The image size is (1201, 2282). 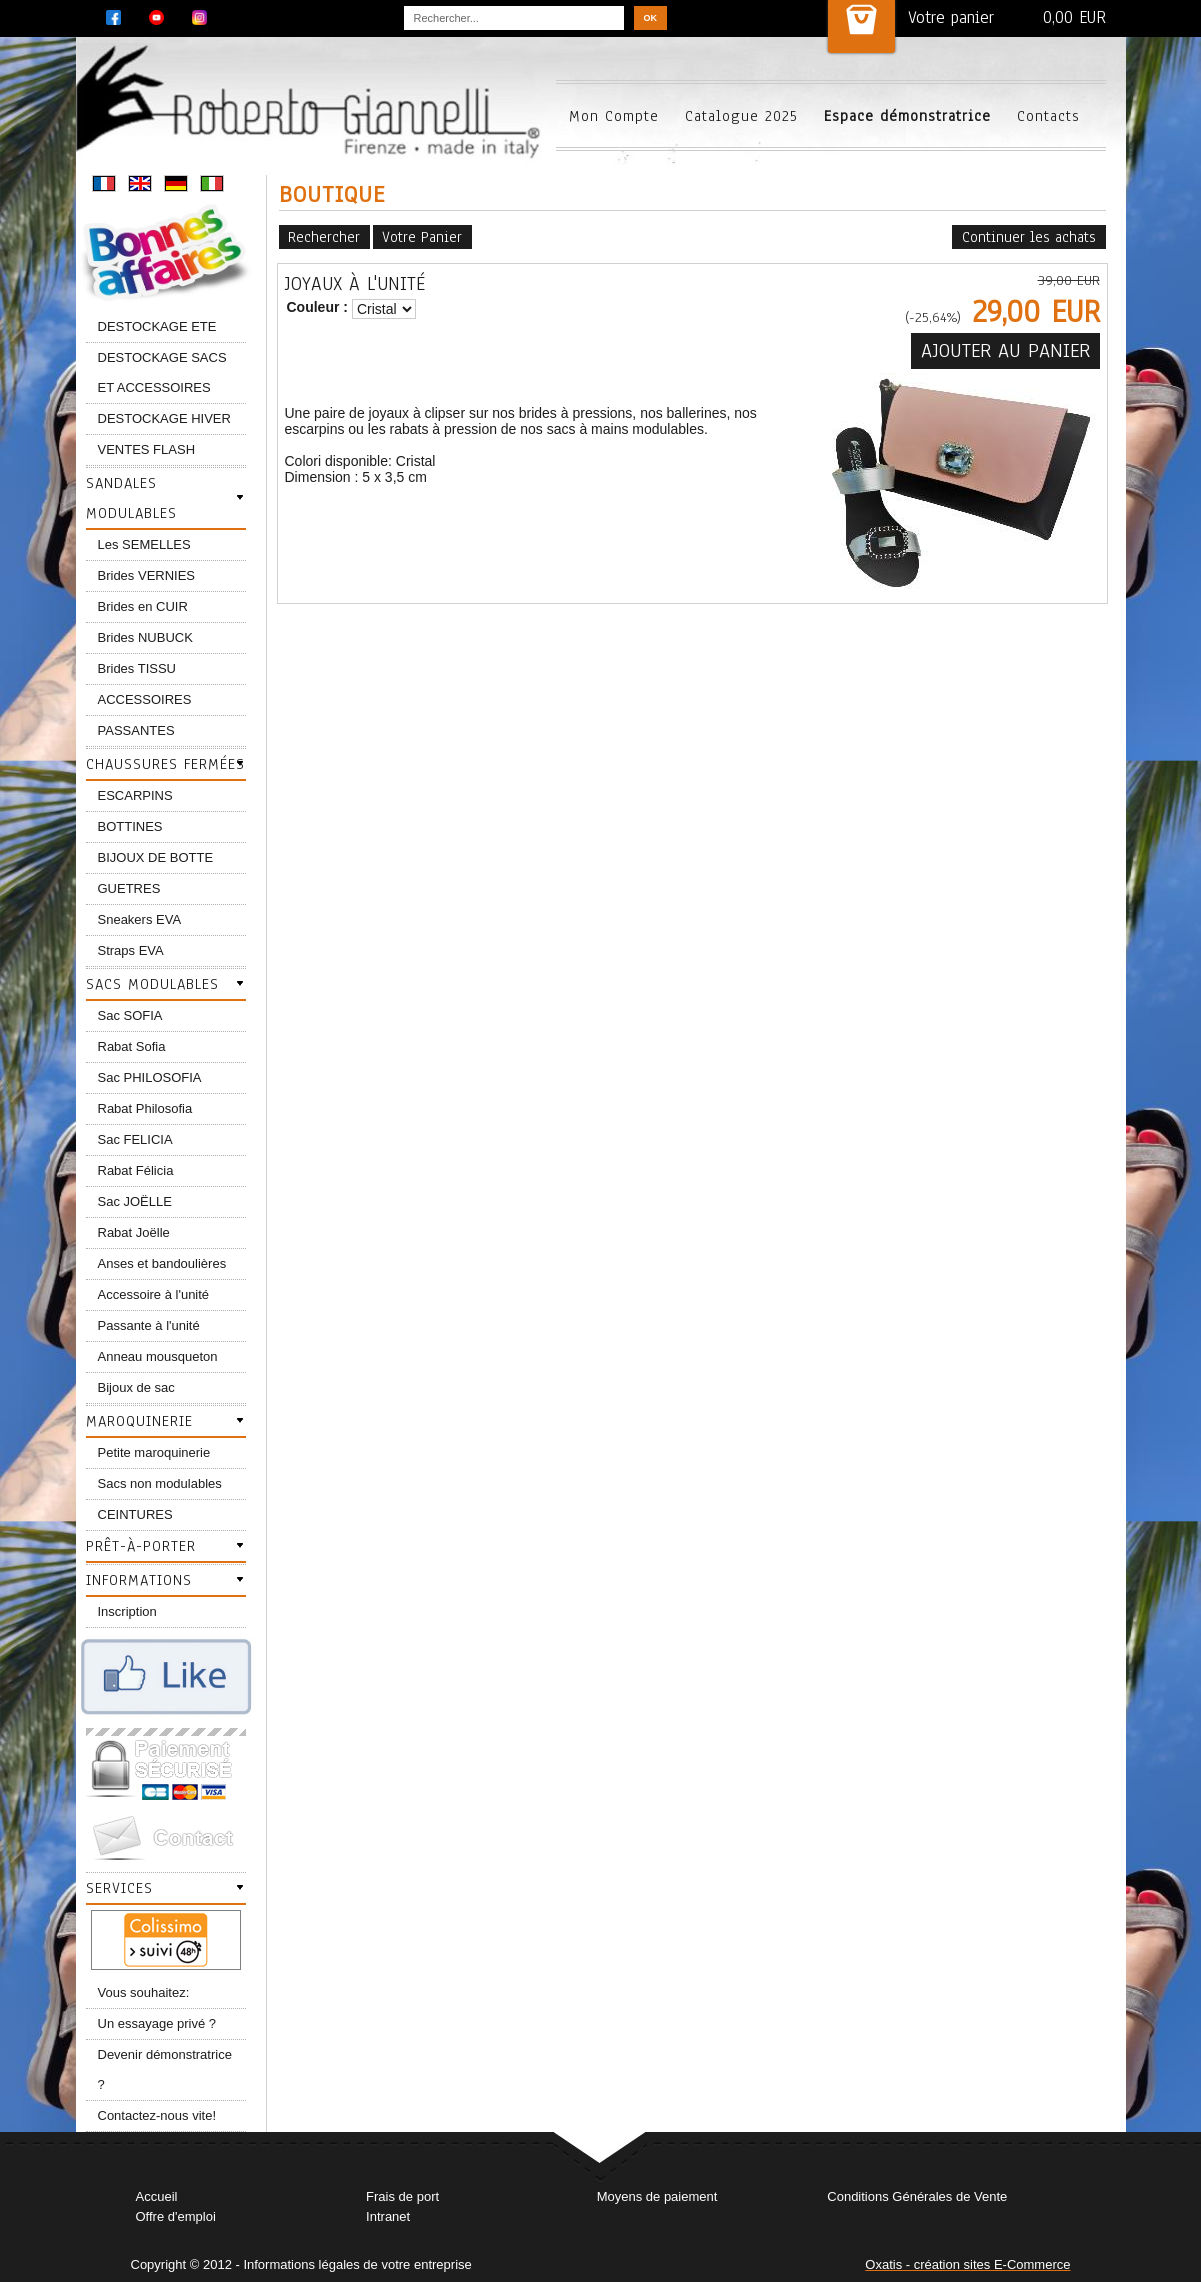 I want to click on Contactez-nous vite!, so click(x=157, y=2115).